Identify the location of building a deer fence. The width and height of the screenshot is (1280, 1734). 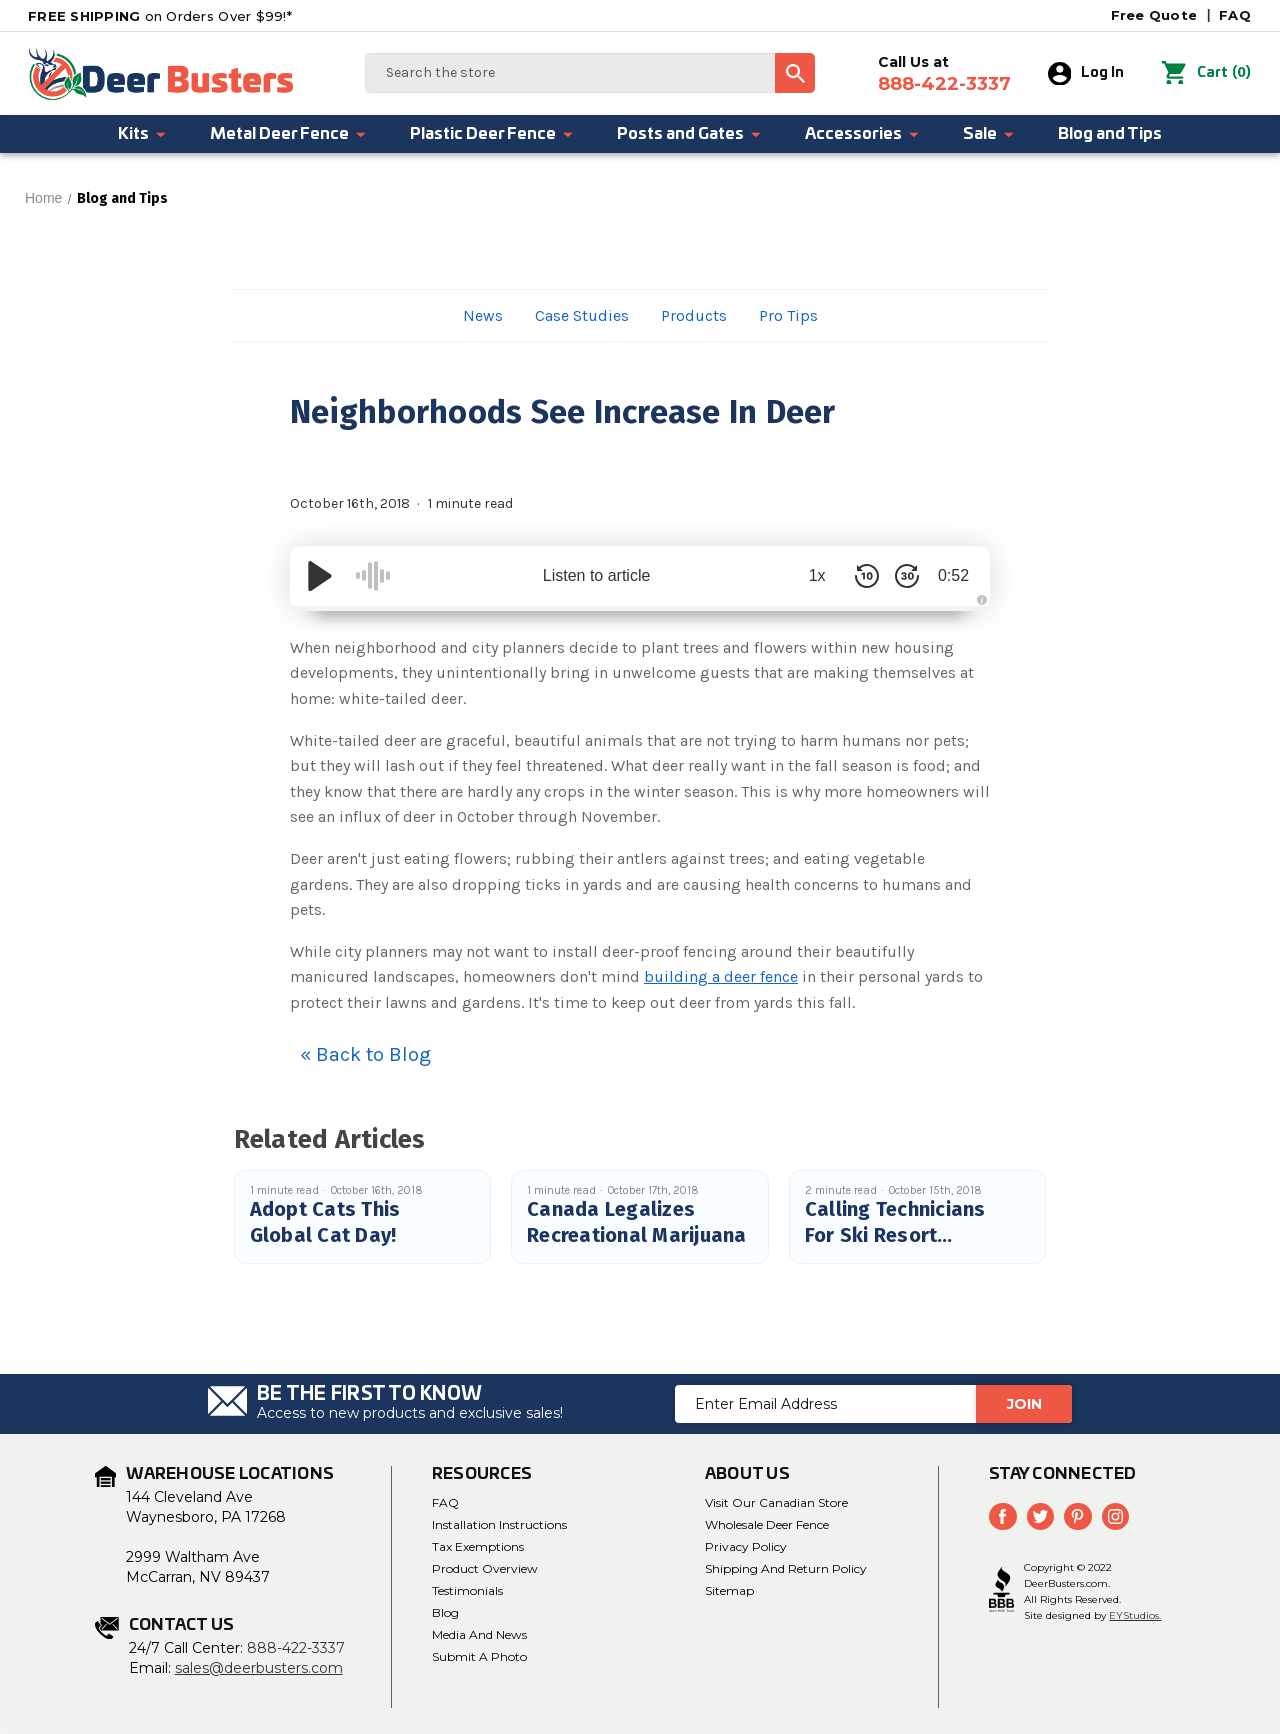
(721, 976).